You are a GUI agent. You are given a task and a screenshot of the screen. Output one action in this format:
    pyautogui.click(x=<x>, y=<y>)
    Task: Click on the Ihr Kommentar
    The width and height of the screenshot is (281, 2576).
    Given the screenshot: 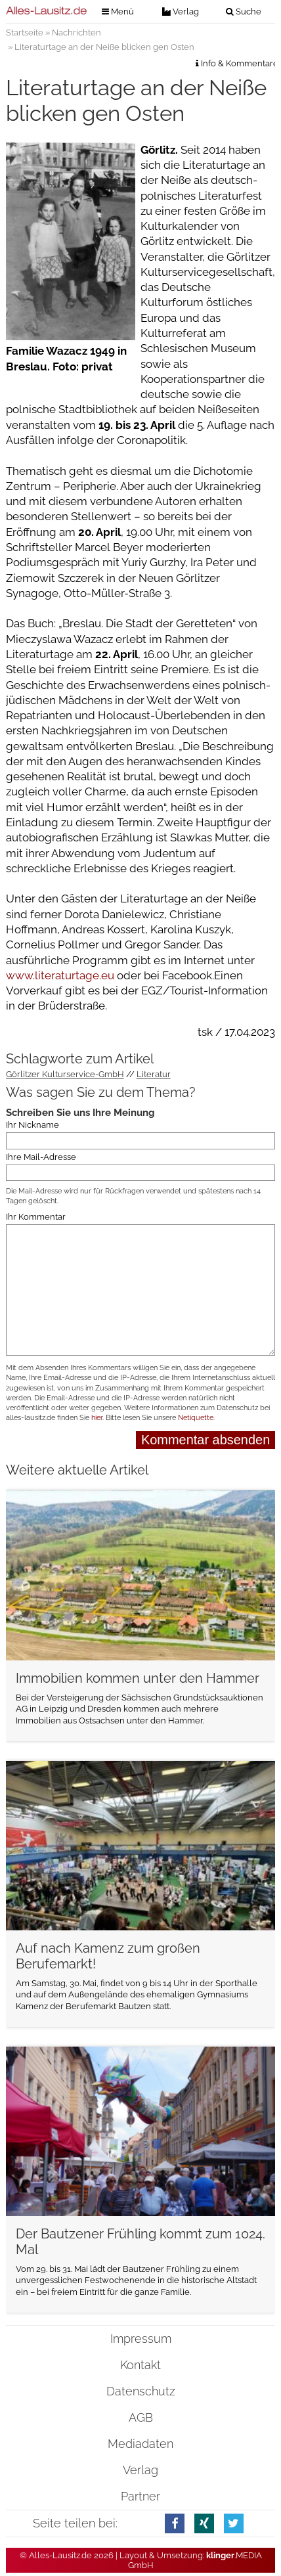 What is the action you would take?
    pyautogui.click(x=36, y=1217)
    